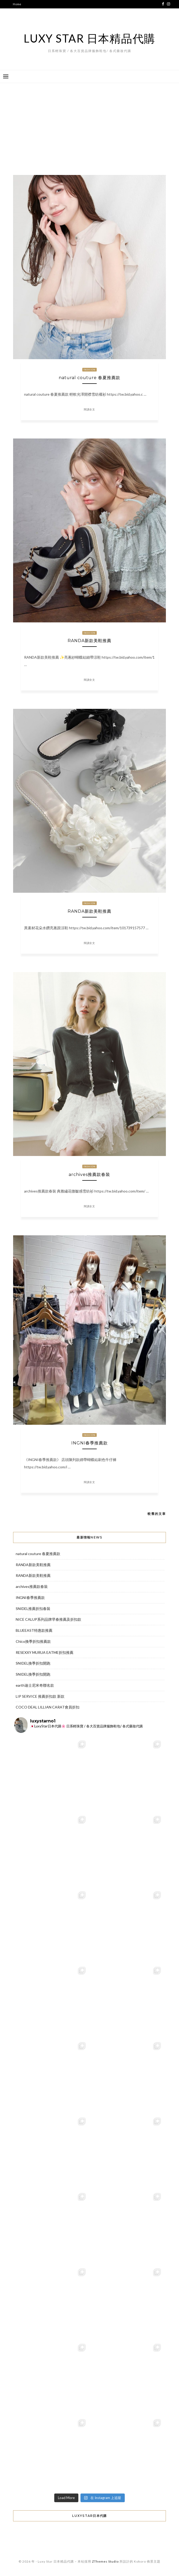 The height and width of the screenshot is (2576, 179). What do you see at coordinates (44, 1652) in the screenshot?
I see `RESEXXY MURUA EATME折扣推薦` at bounding box center [44, 1652].